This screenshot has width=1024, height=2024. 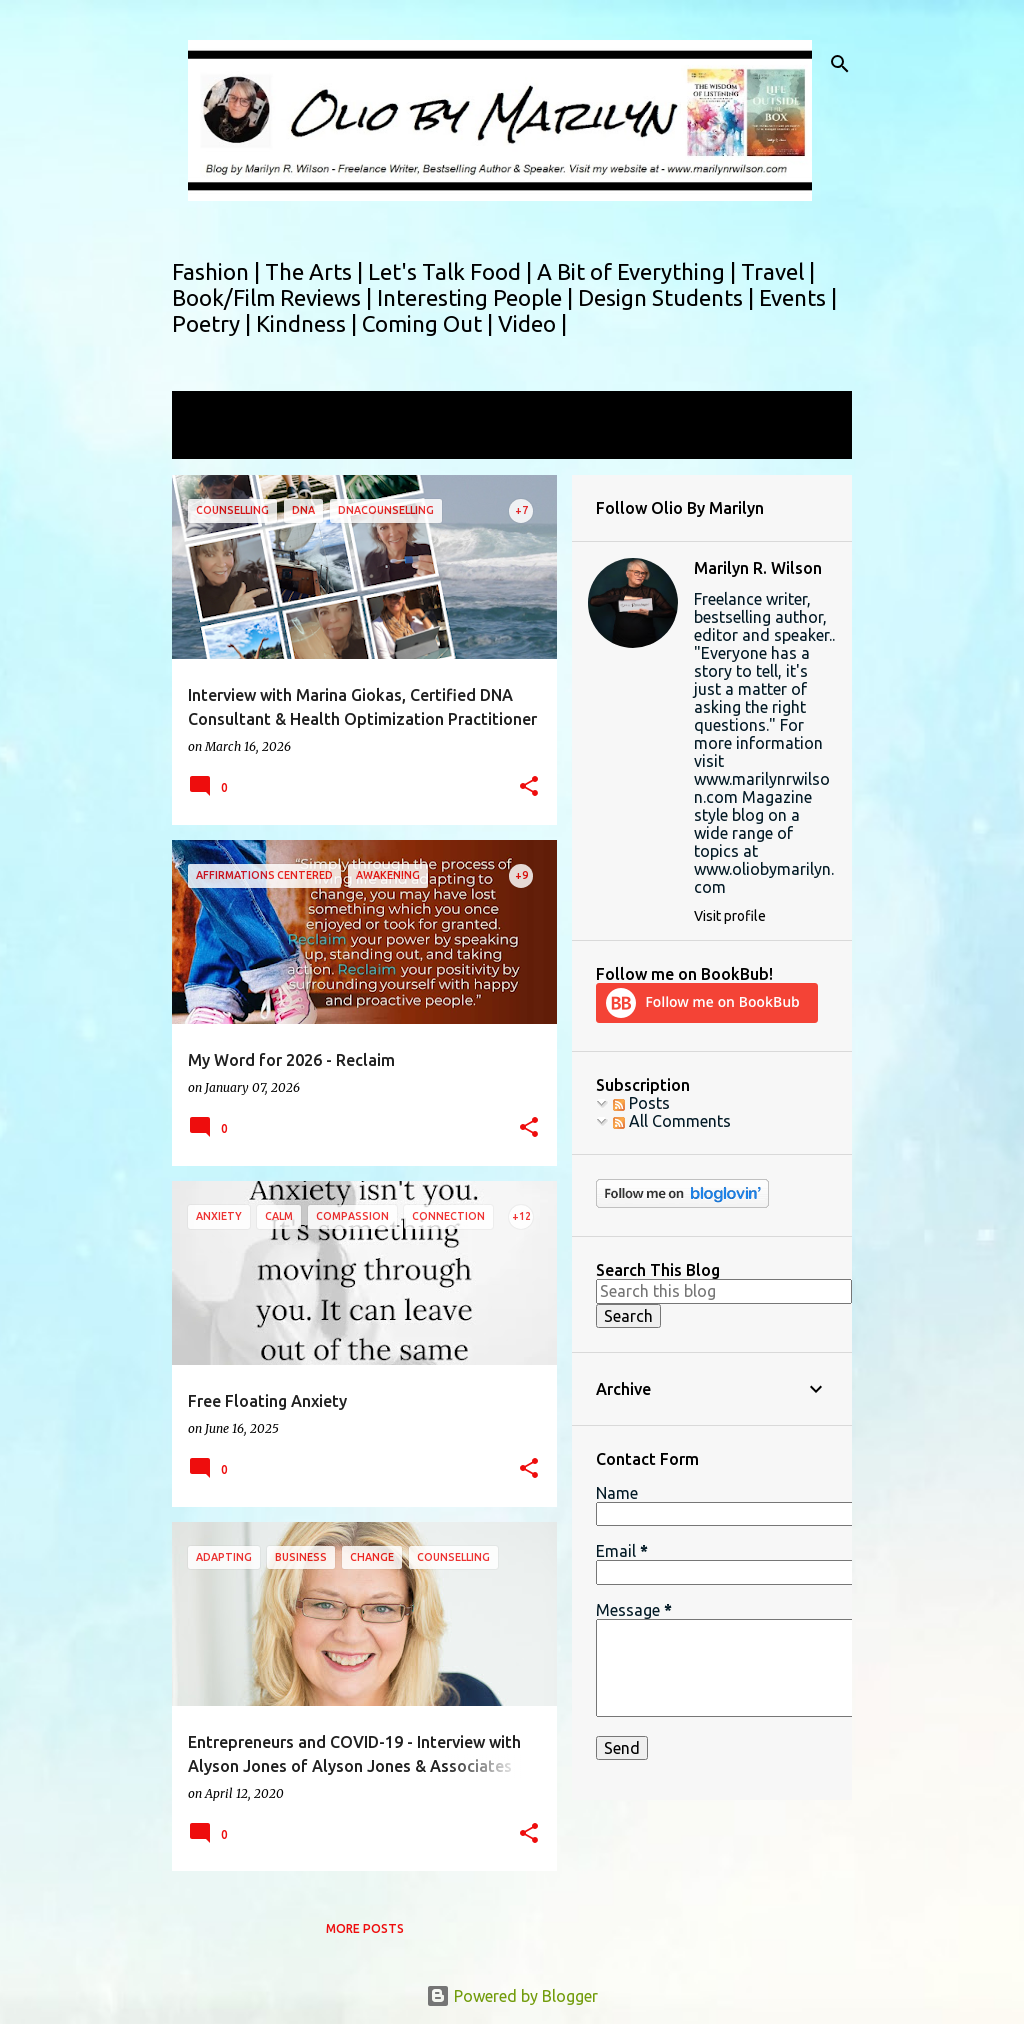 What do you see at coordinates (365, 1928) in the screenshot?
I see `More posts` at bounding box center [365, 1928].